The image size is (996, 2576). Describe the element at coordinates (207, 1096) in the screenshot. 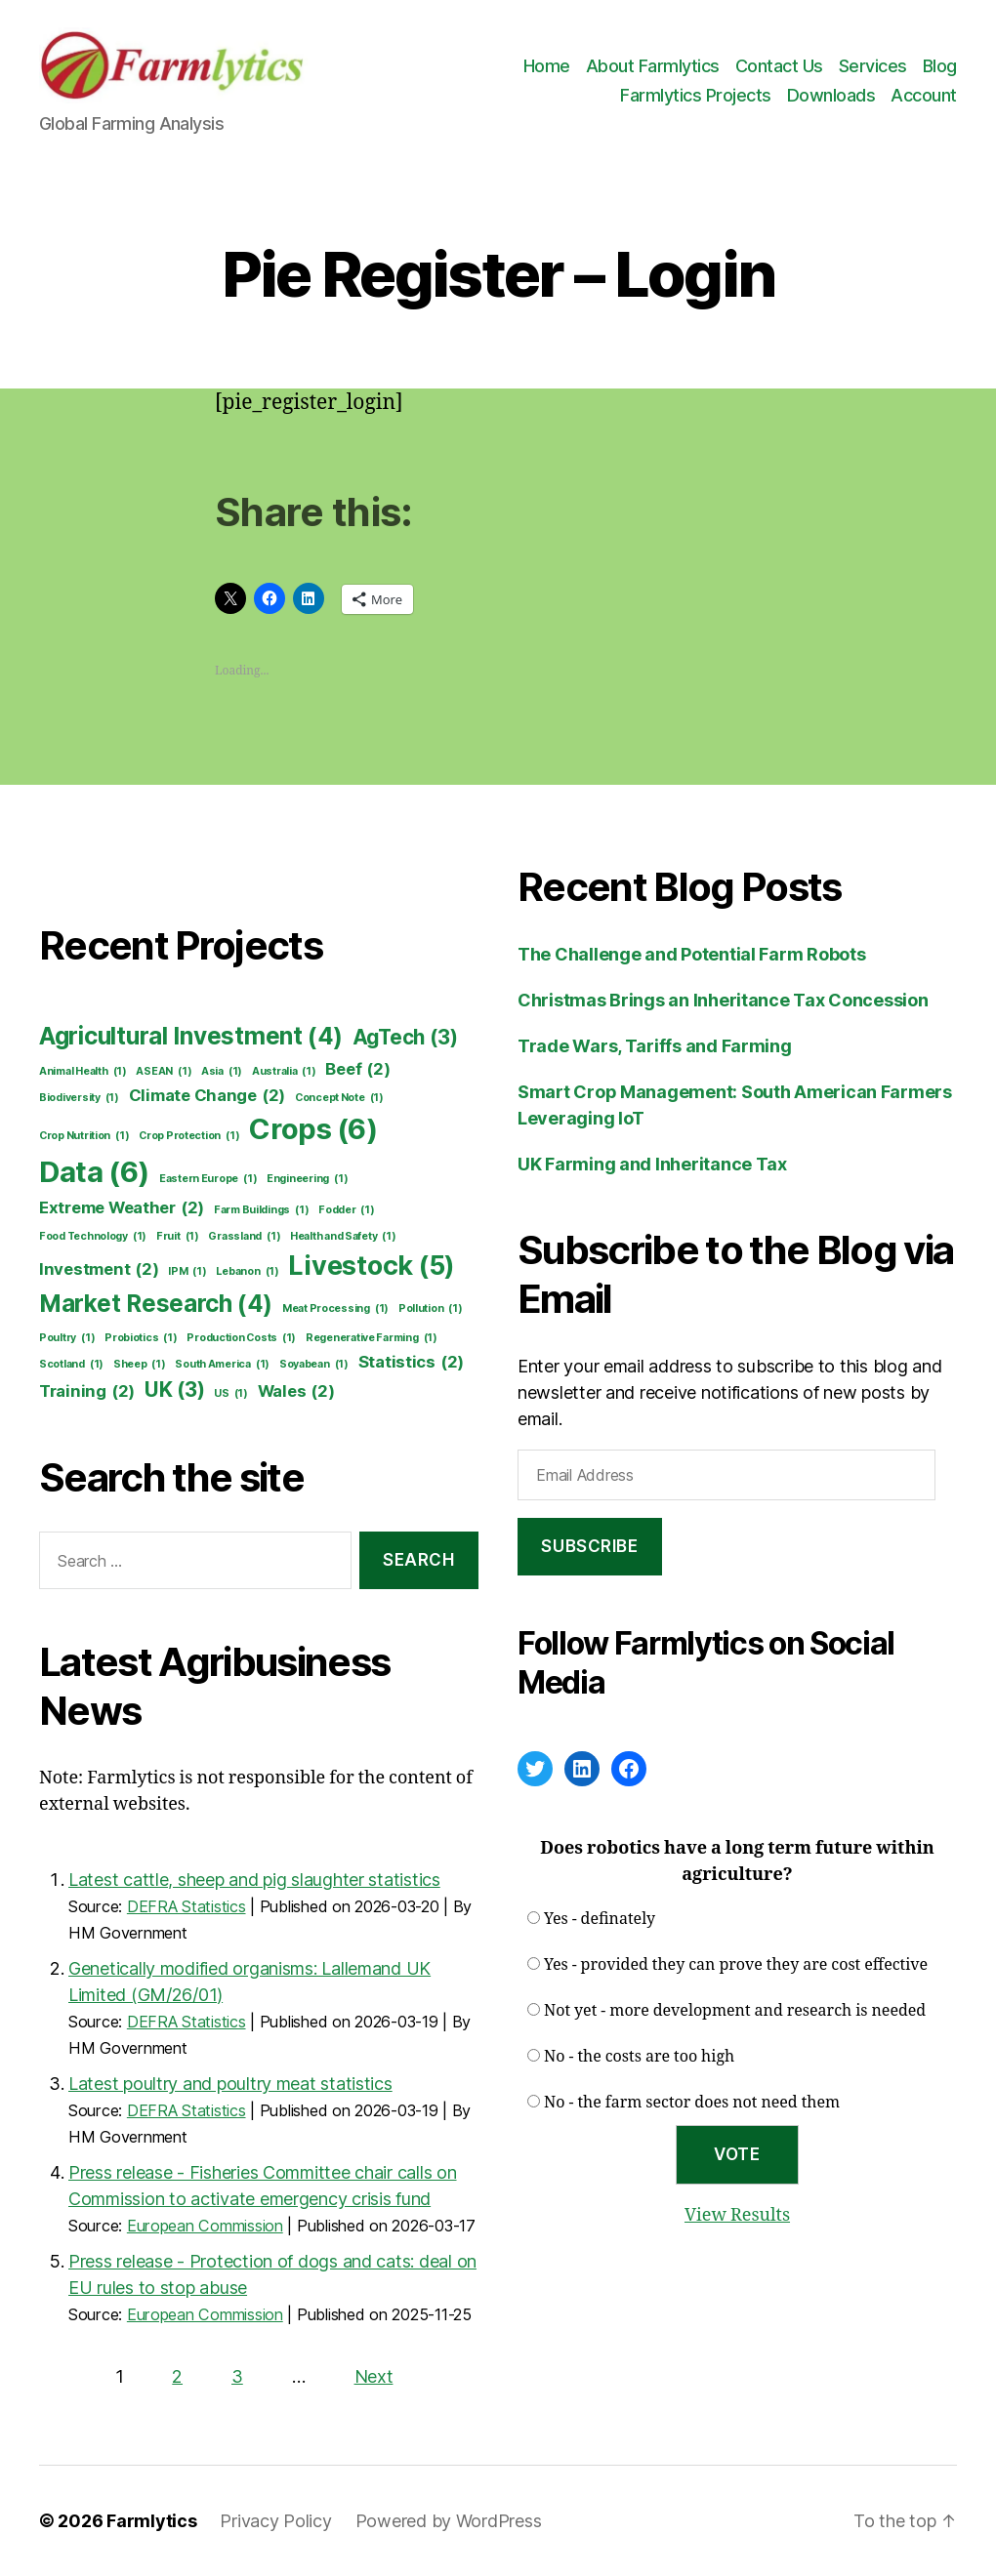

I see `Climate Change [Climate Change (2 items)]` at that location.